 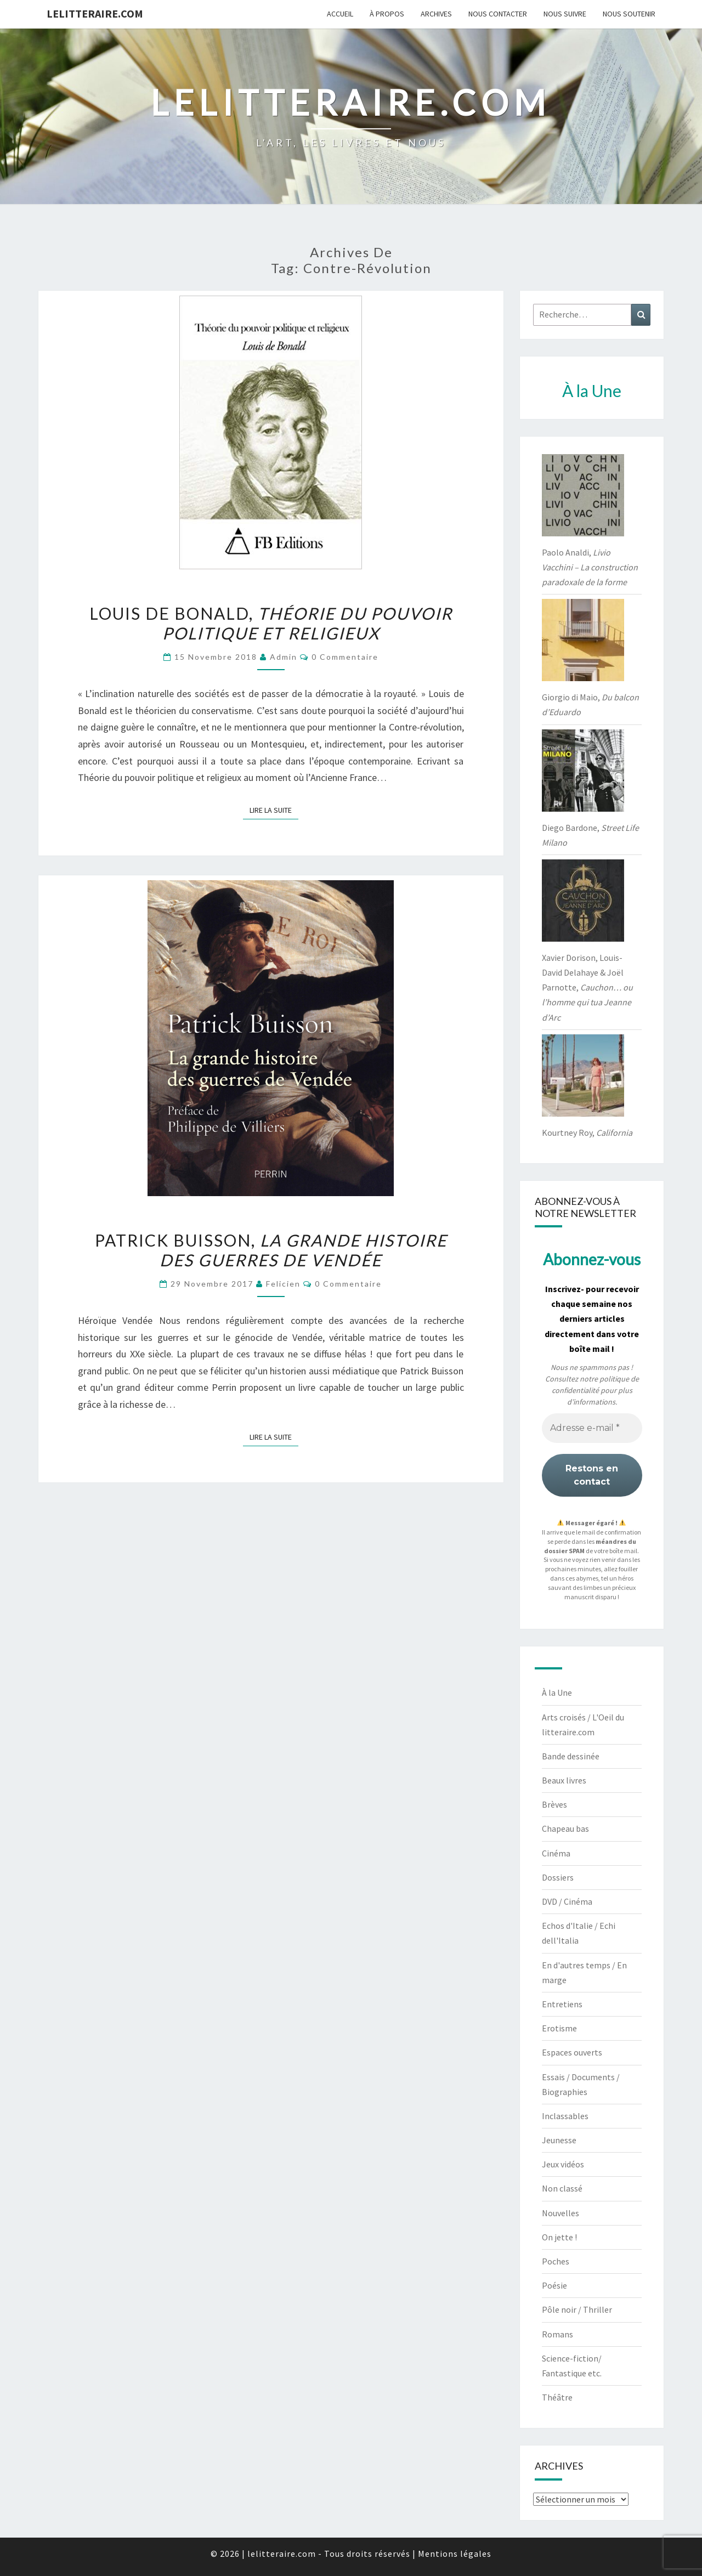 I want to click on Beaux livres, so click(x=564, y=1780).